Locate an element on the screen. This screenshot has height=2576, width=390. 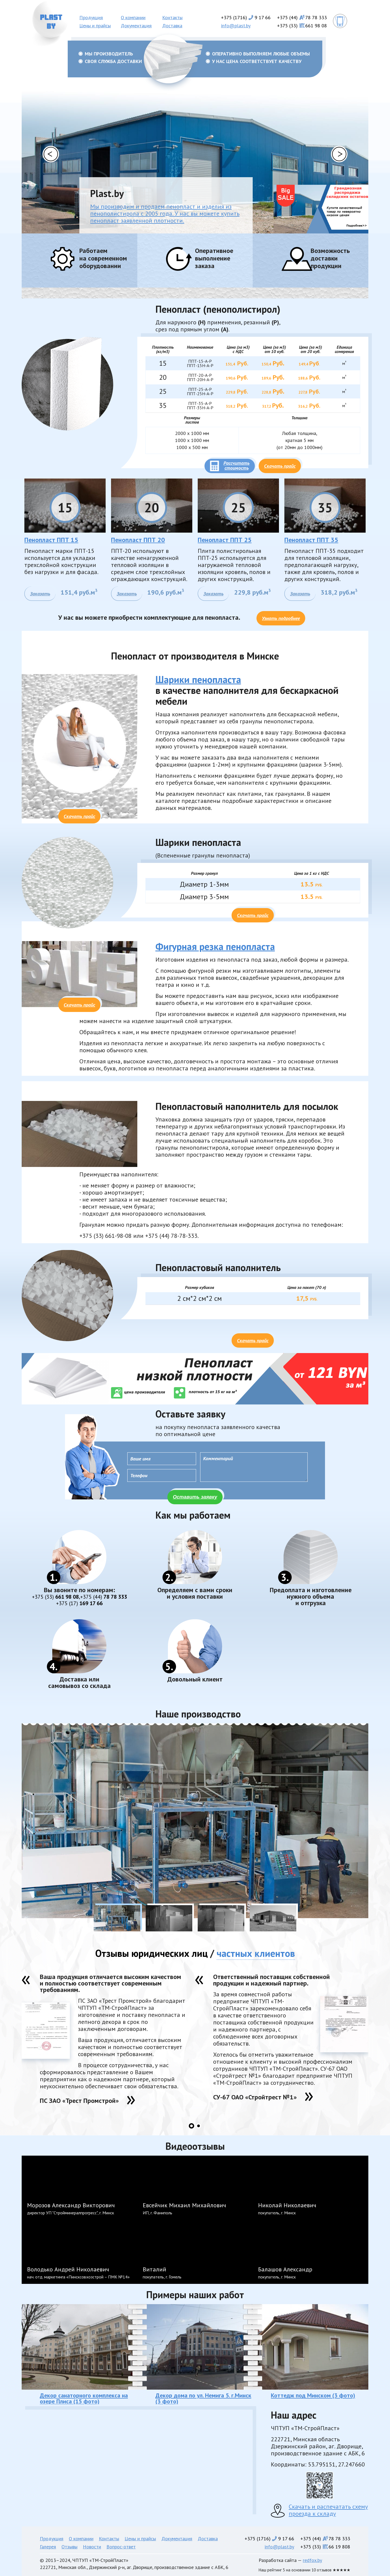
О компании is located at coordinates (133, 17).